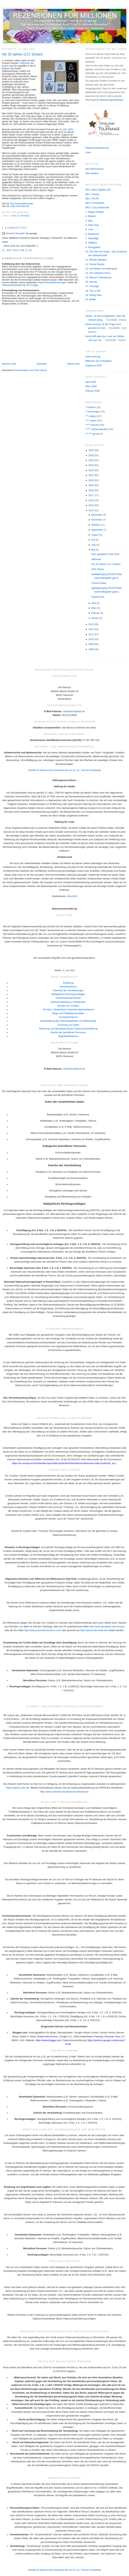  What do you see at coordinates (92, 411) in the screenshot?
I see `** misslungen` at bounding box center [92, 411].